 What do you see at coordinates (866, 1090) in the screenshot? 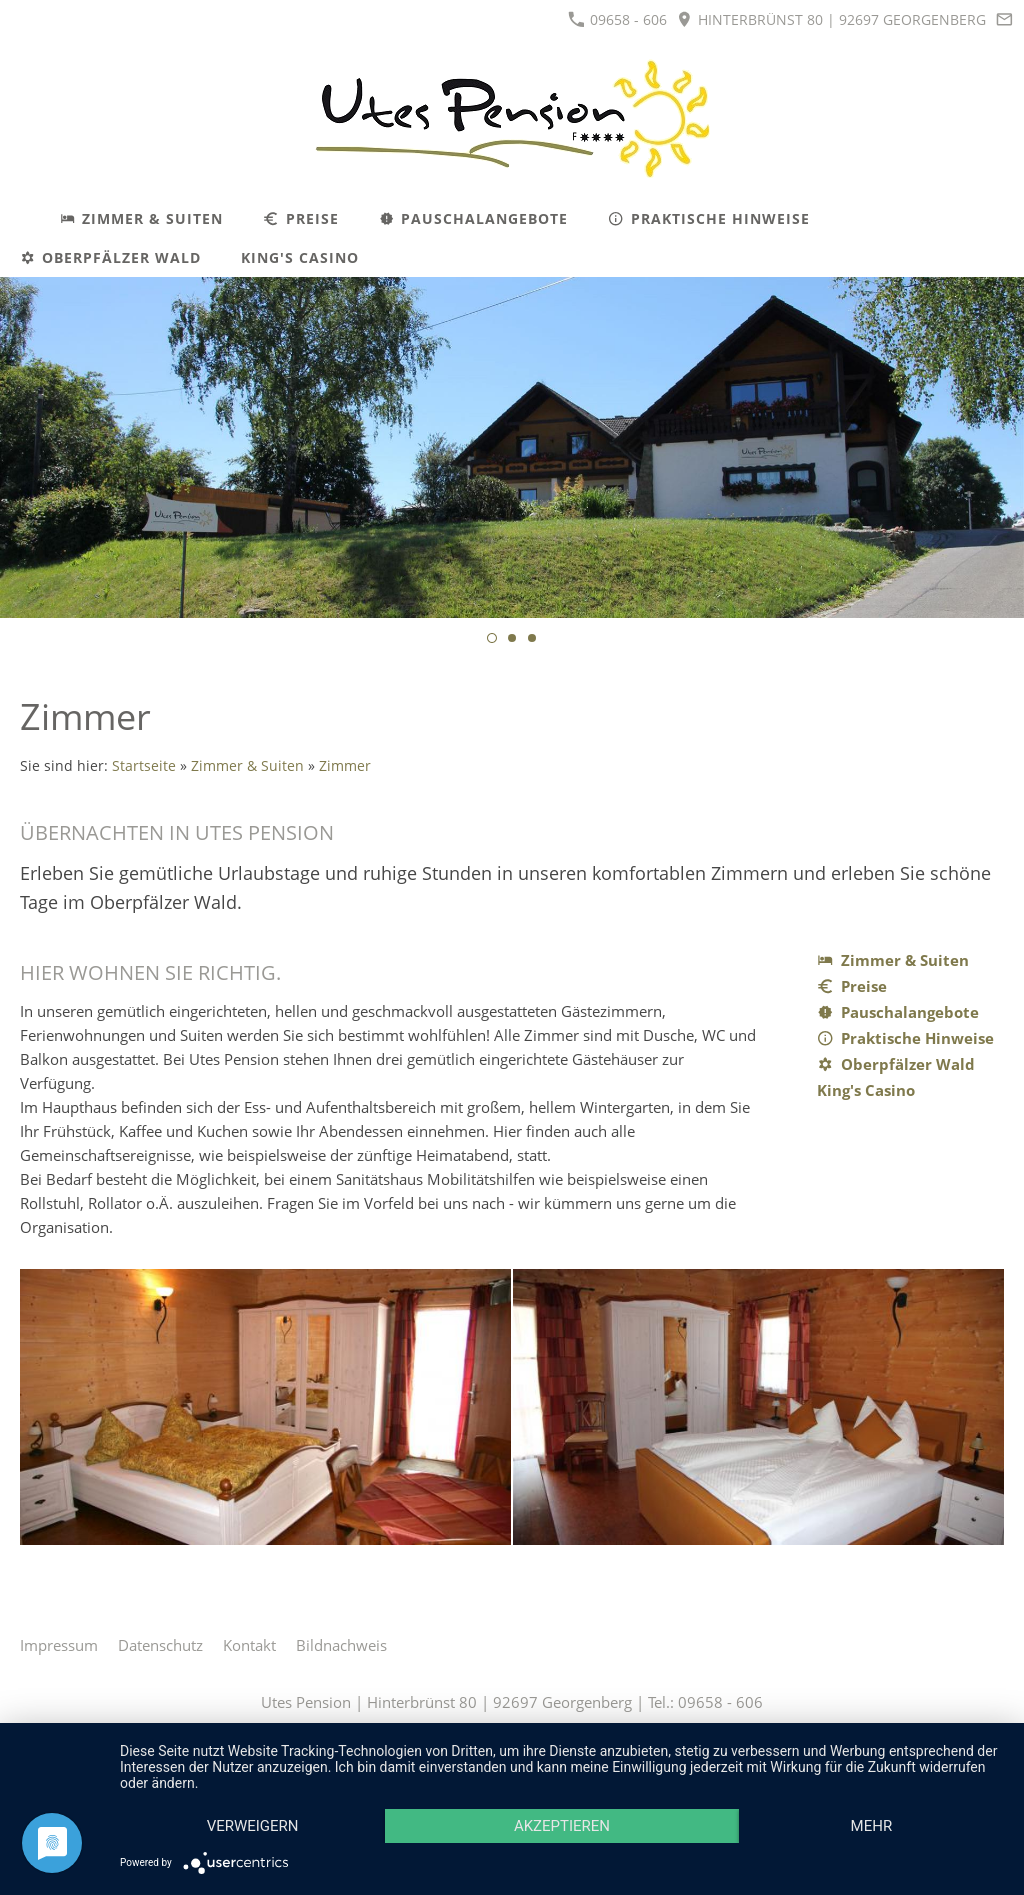
I see `King's Casino` at bounding box center [866, 1090].